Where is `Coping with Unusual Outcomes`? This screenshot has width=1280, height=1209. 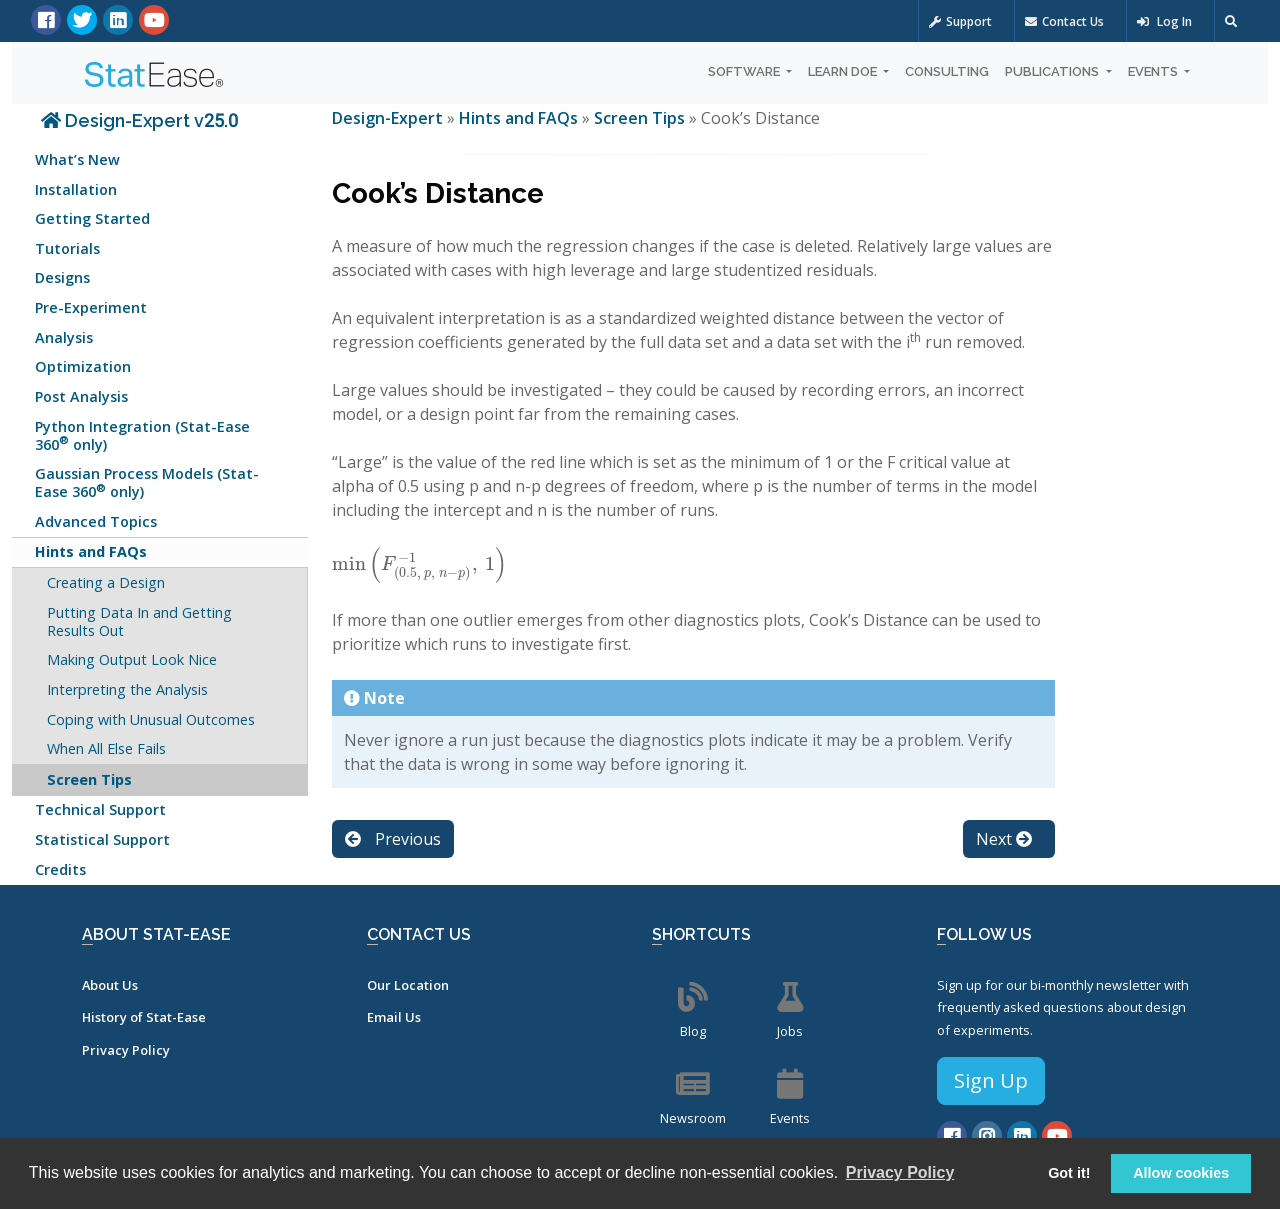 Coping with Unusual Outcomes is located at coordinates (151, 719).